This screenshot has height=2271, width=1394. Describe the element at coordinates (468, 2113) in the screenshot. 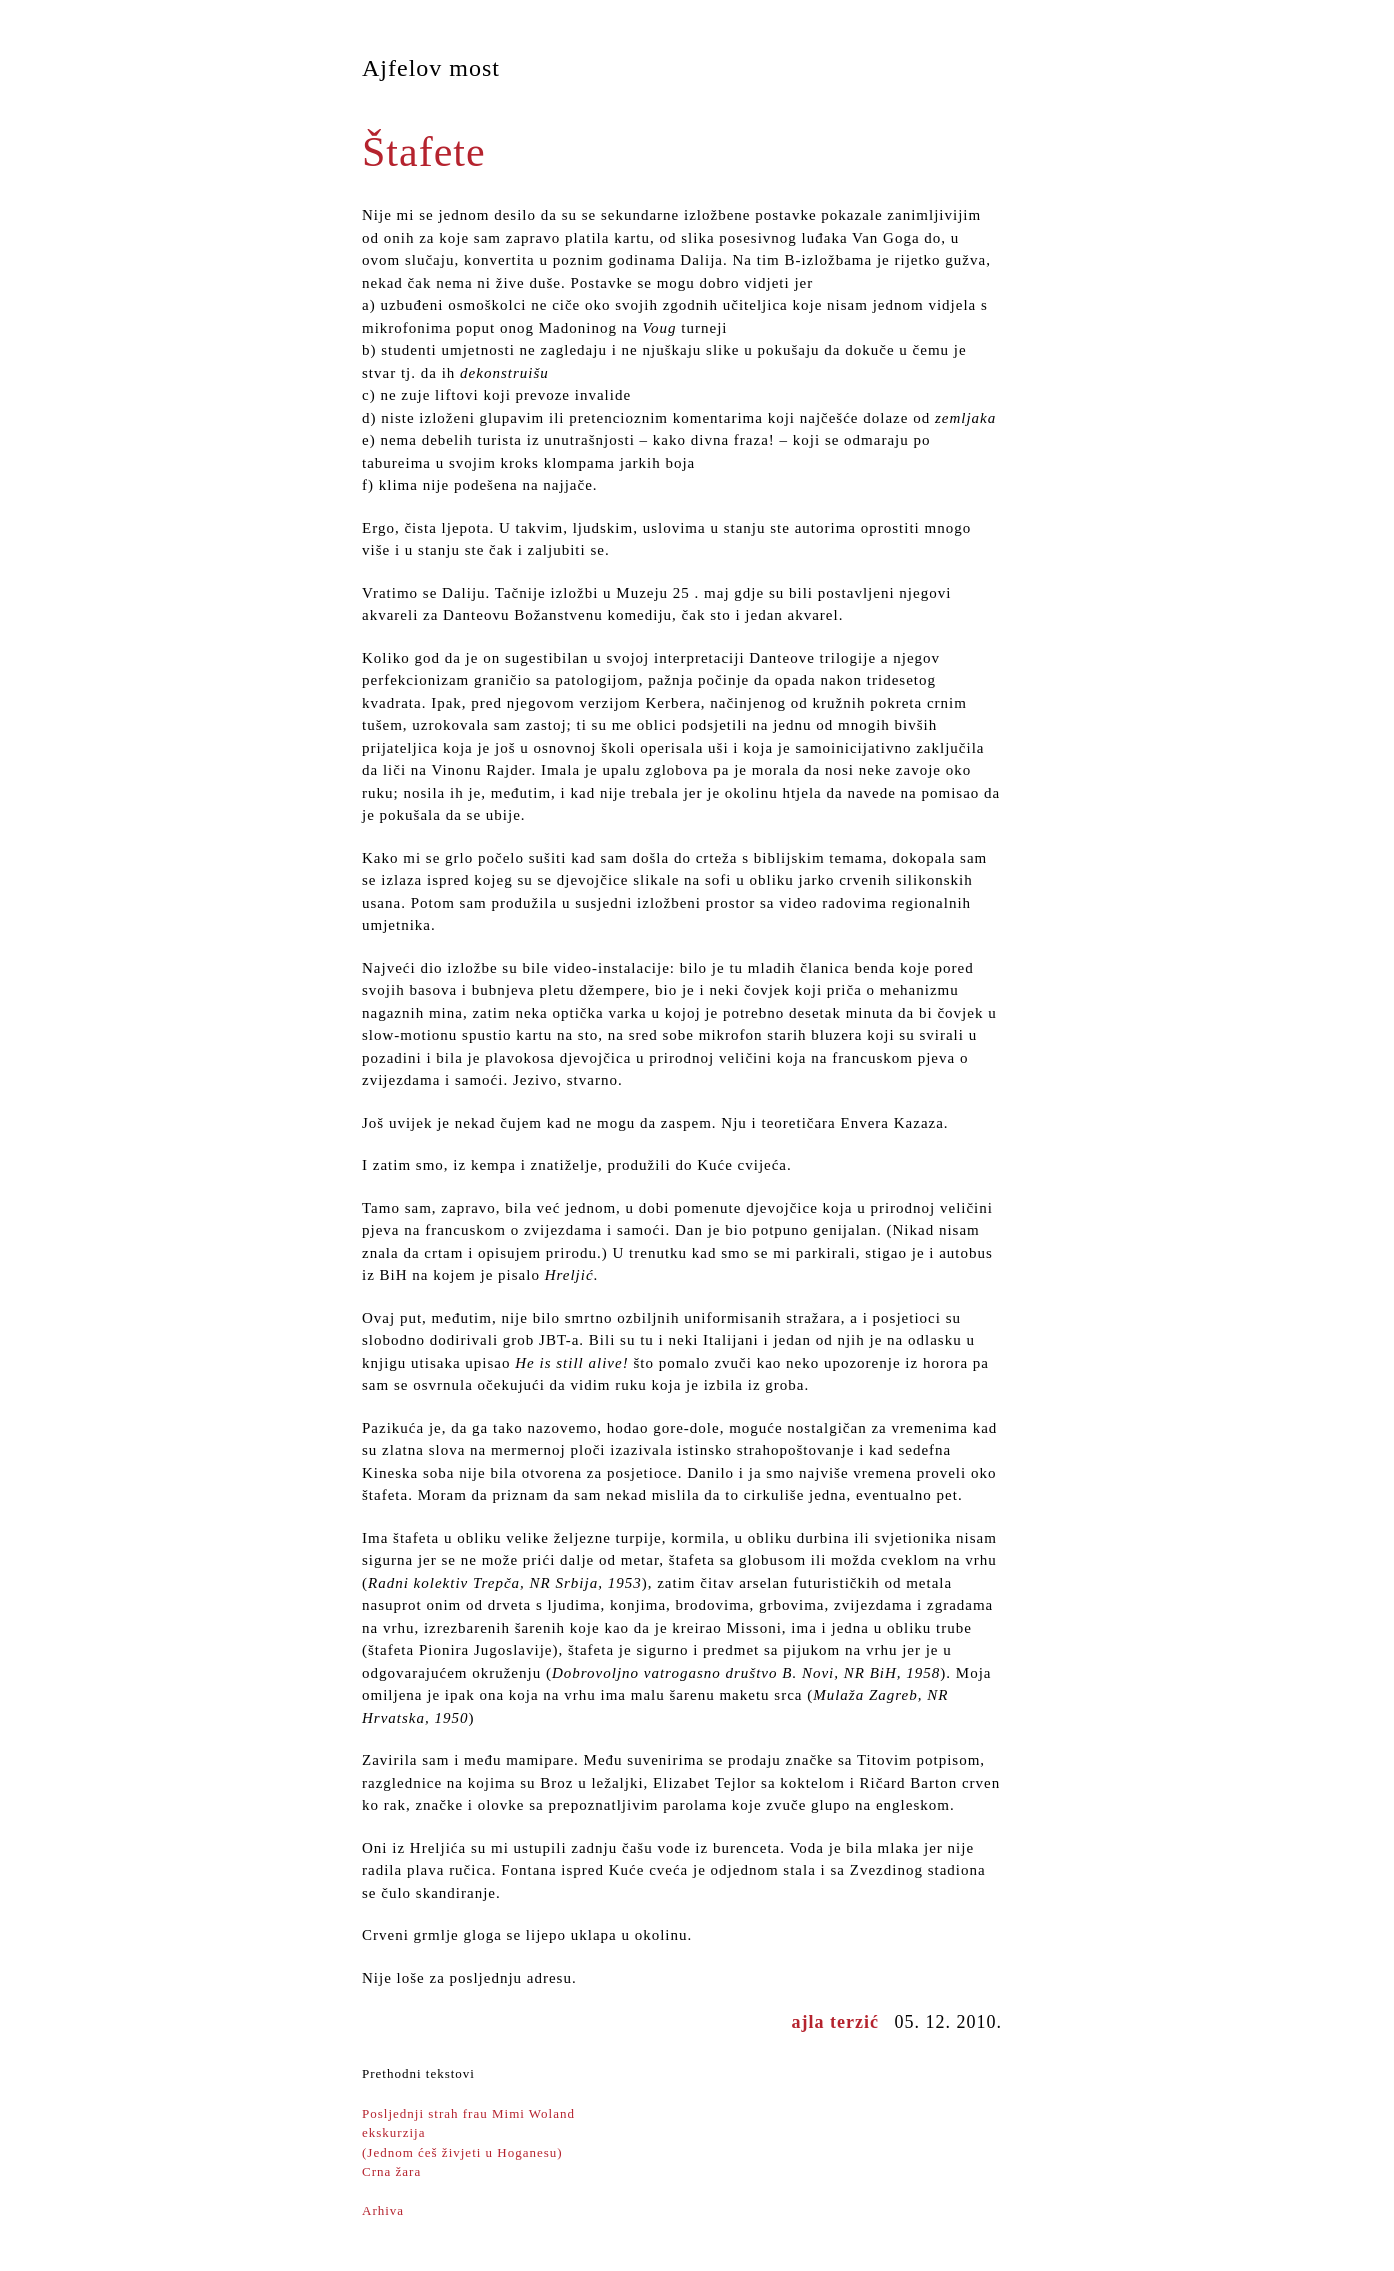

I see `Posljednji strah frau Mimi Woland` at that location.